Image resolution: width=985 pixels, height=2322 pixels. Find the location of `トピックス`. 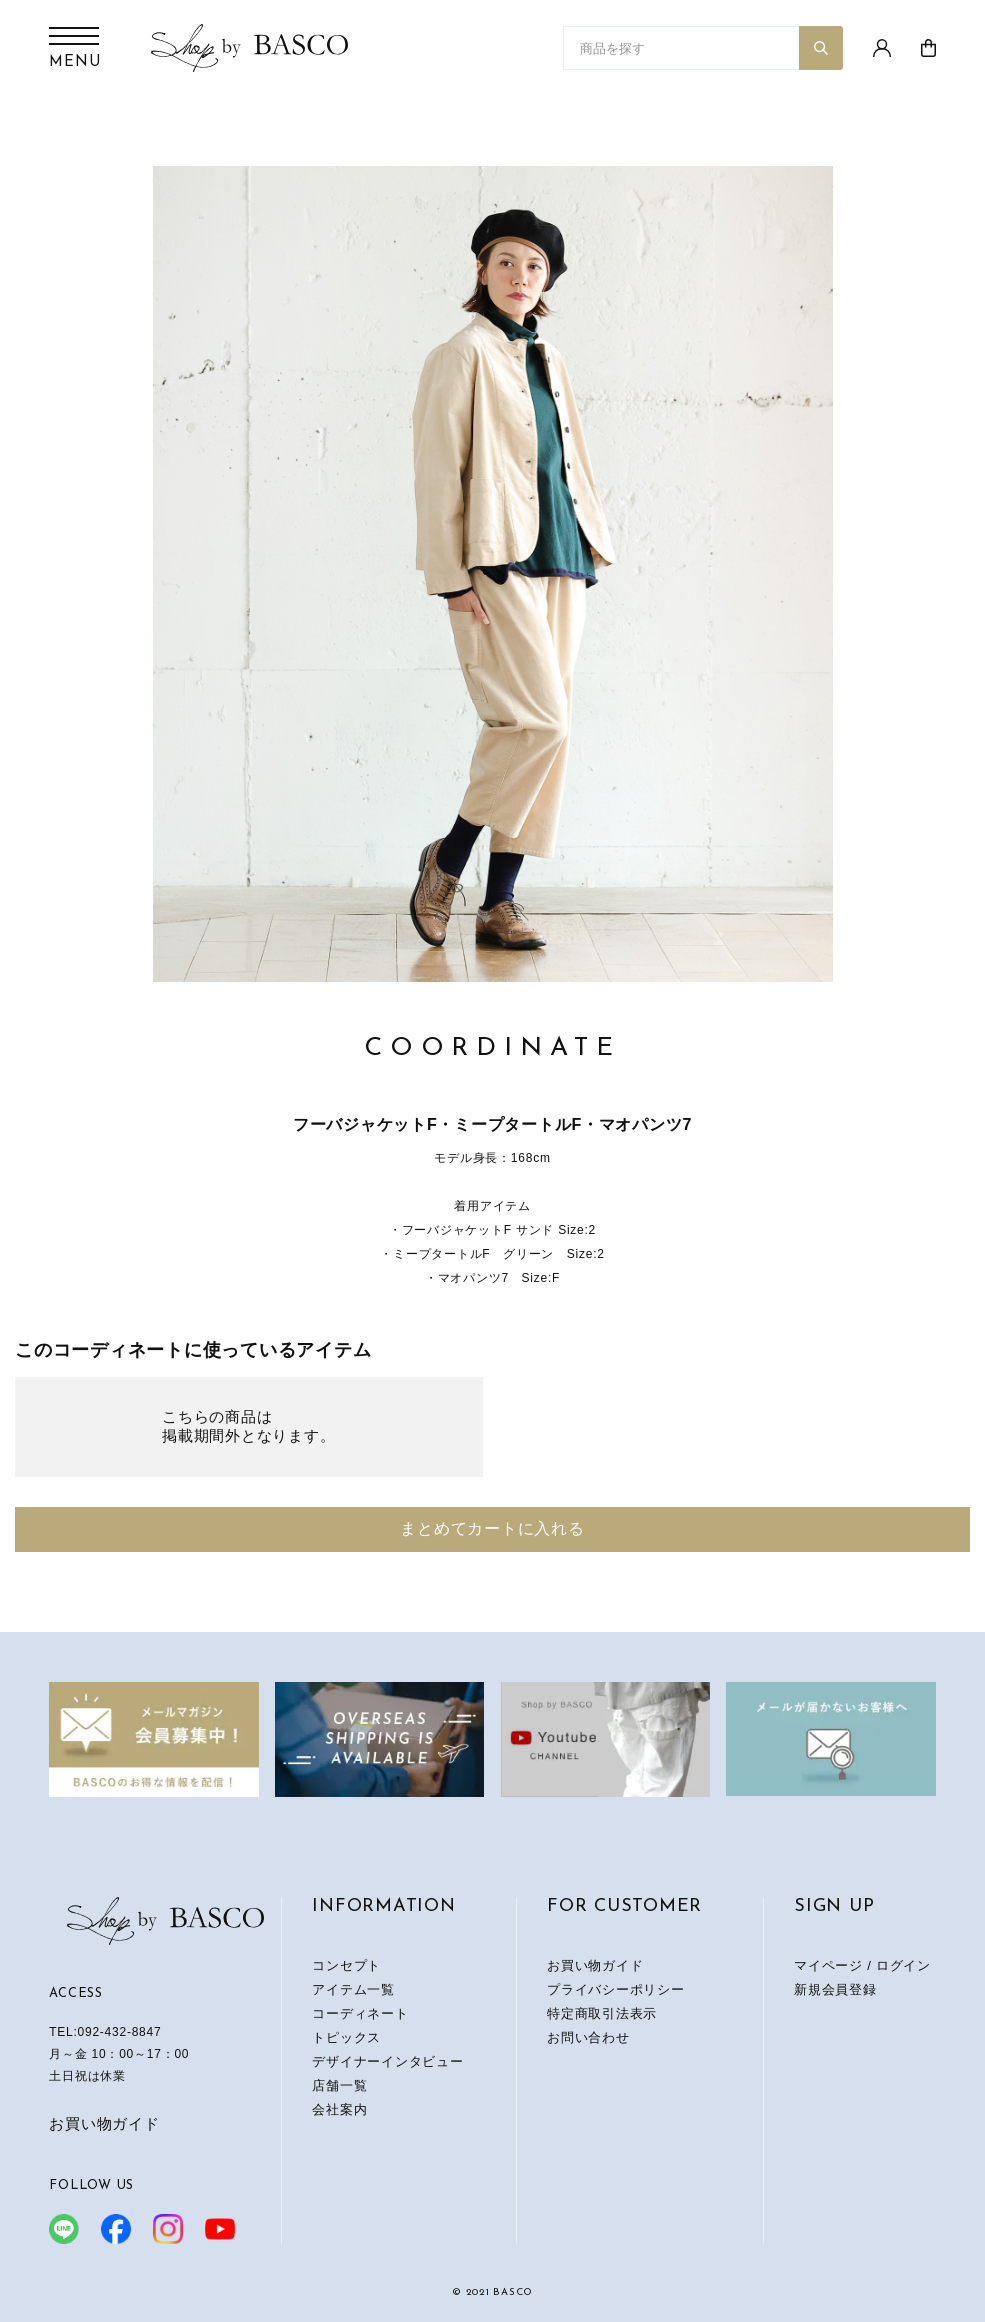

トピックス is located at coordinates (346, 2037).